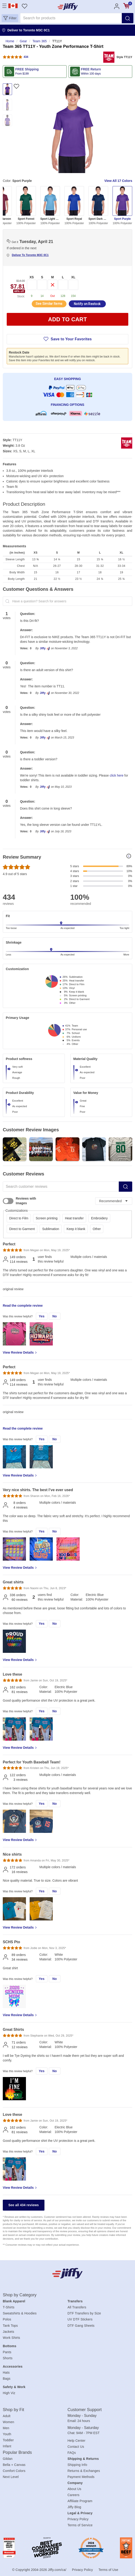 This screenshot has height=2576, width=135. Describe the element at coordinates (99, 1218) in the screenshot. I see `Embroidery` at that location.